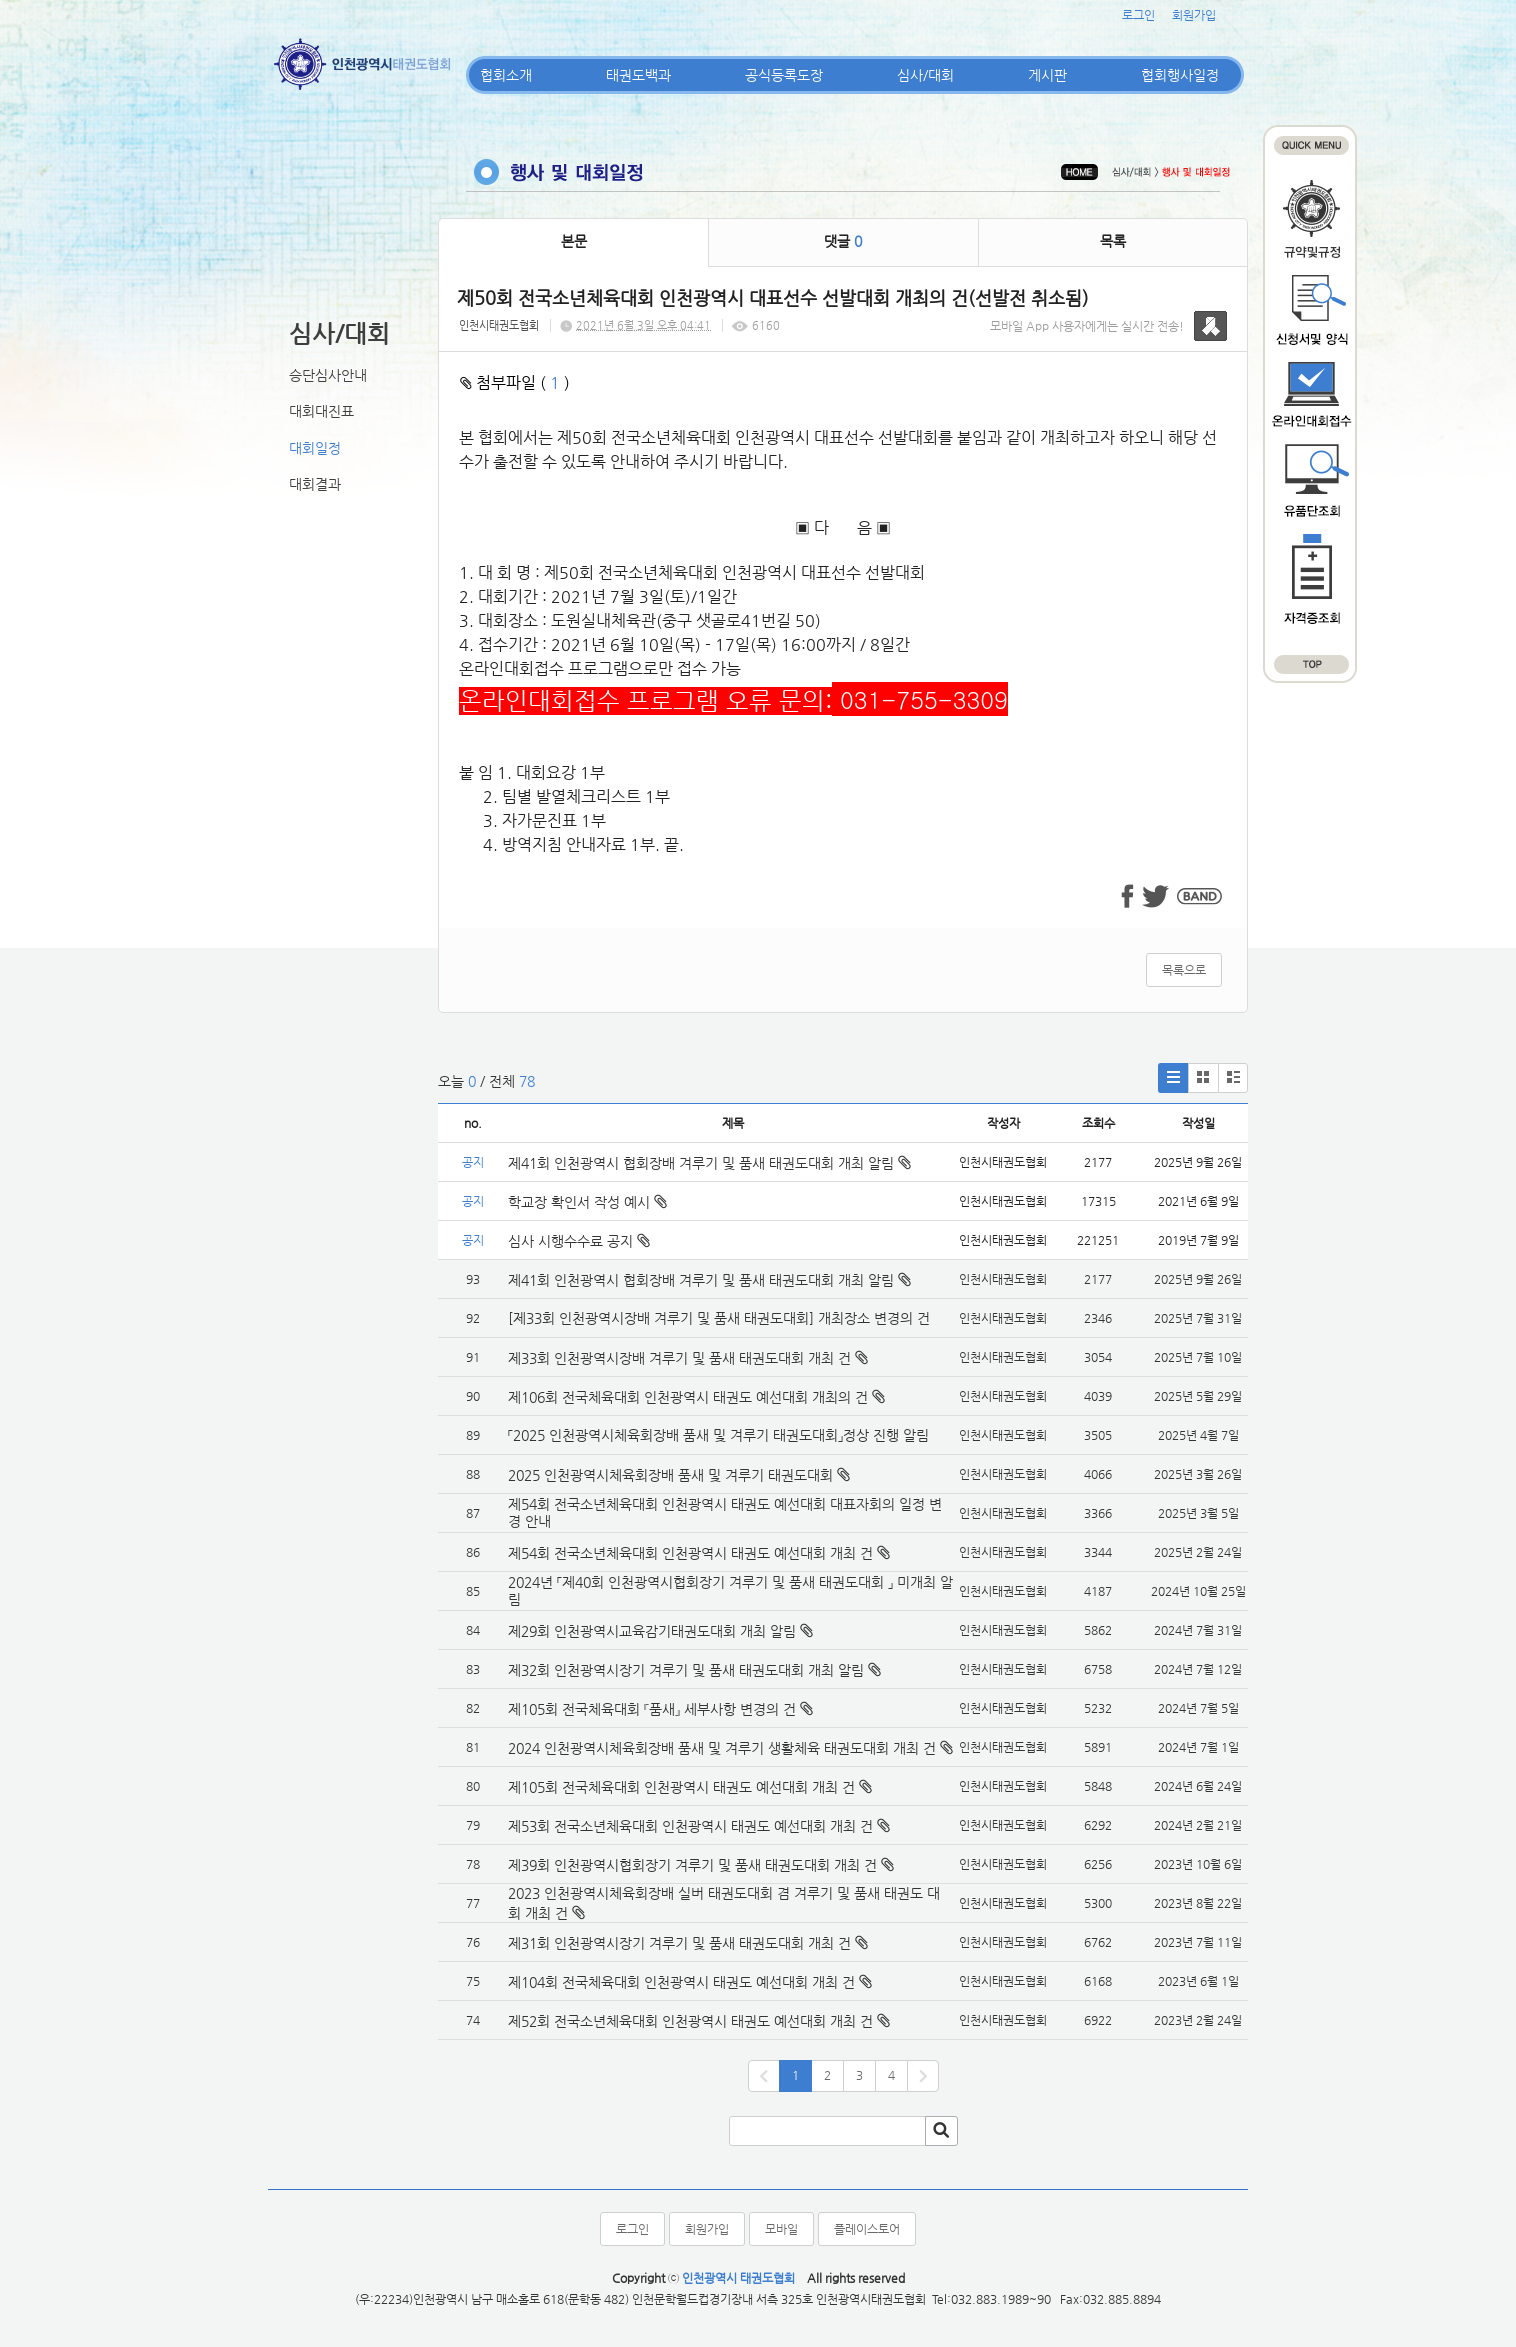 This screenshot has width=1516, height=2347. What do you see at coordinates (681, 1982) in the screenshot?
I see `제104회 전국체육대회 인천광역시 태권도 예선대회 개최 건` at bounding box center [681, 1982].